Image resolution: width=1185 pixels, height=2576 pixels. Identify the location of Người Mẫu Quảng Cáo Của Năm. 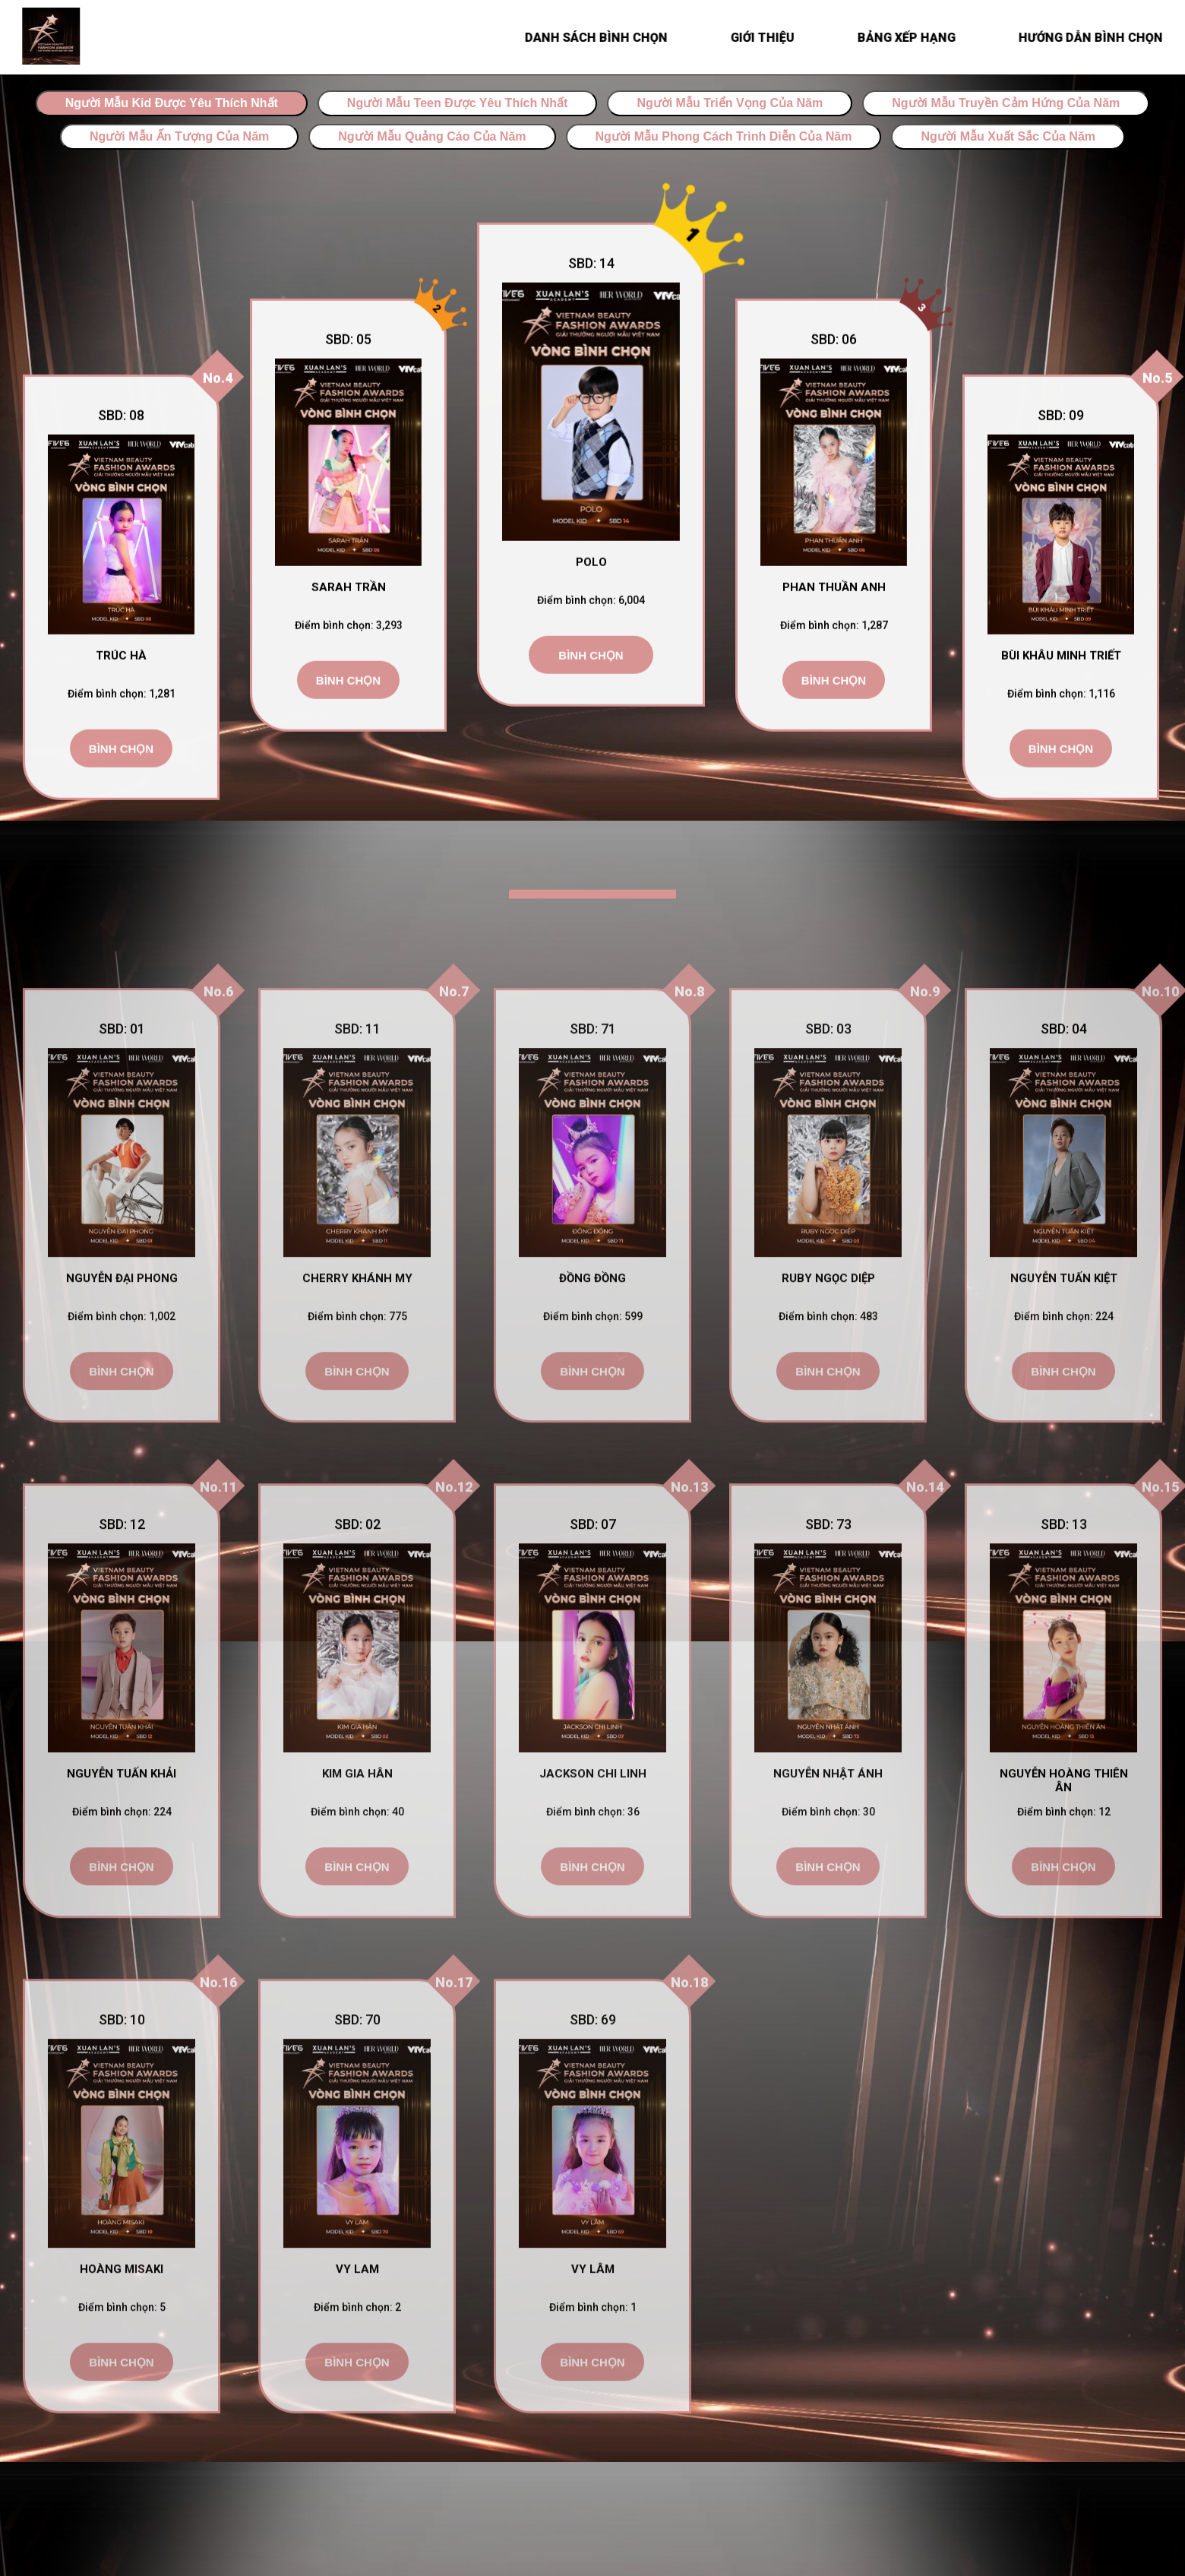
(432, 136).